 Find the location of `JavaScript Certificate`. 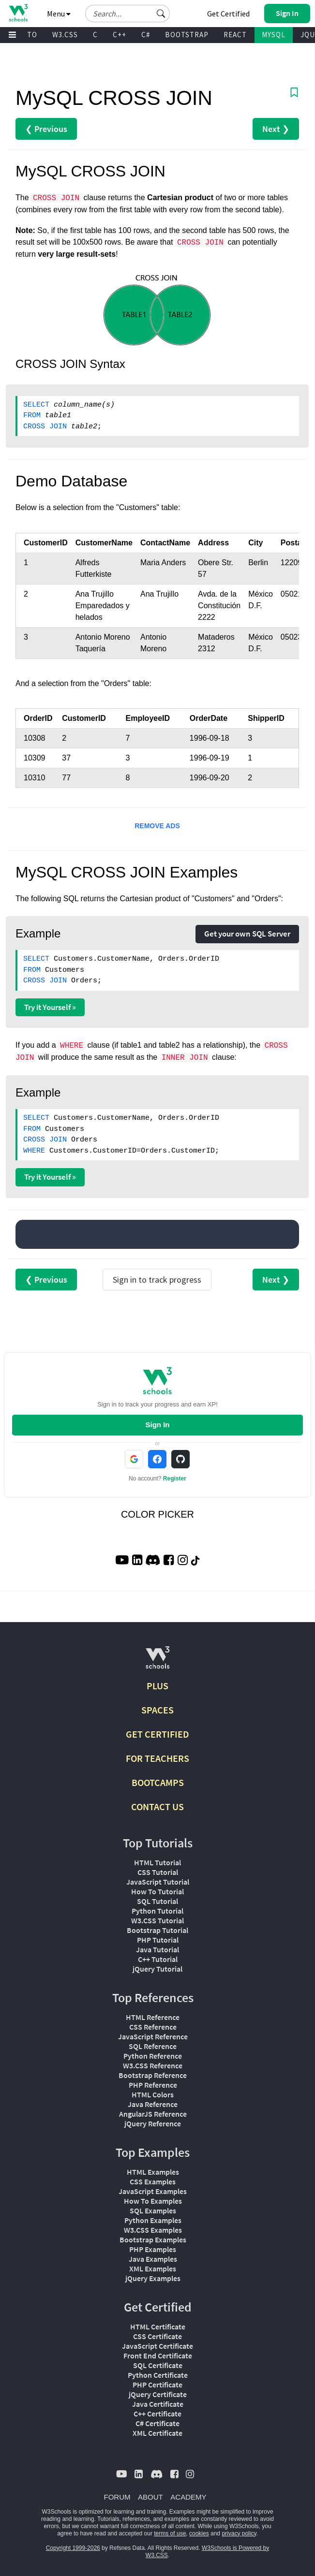

JavaScript Certificate is located at coordinates (157, 2346).